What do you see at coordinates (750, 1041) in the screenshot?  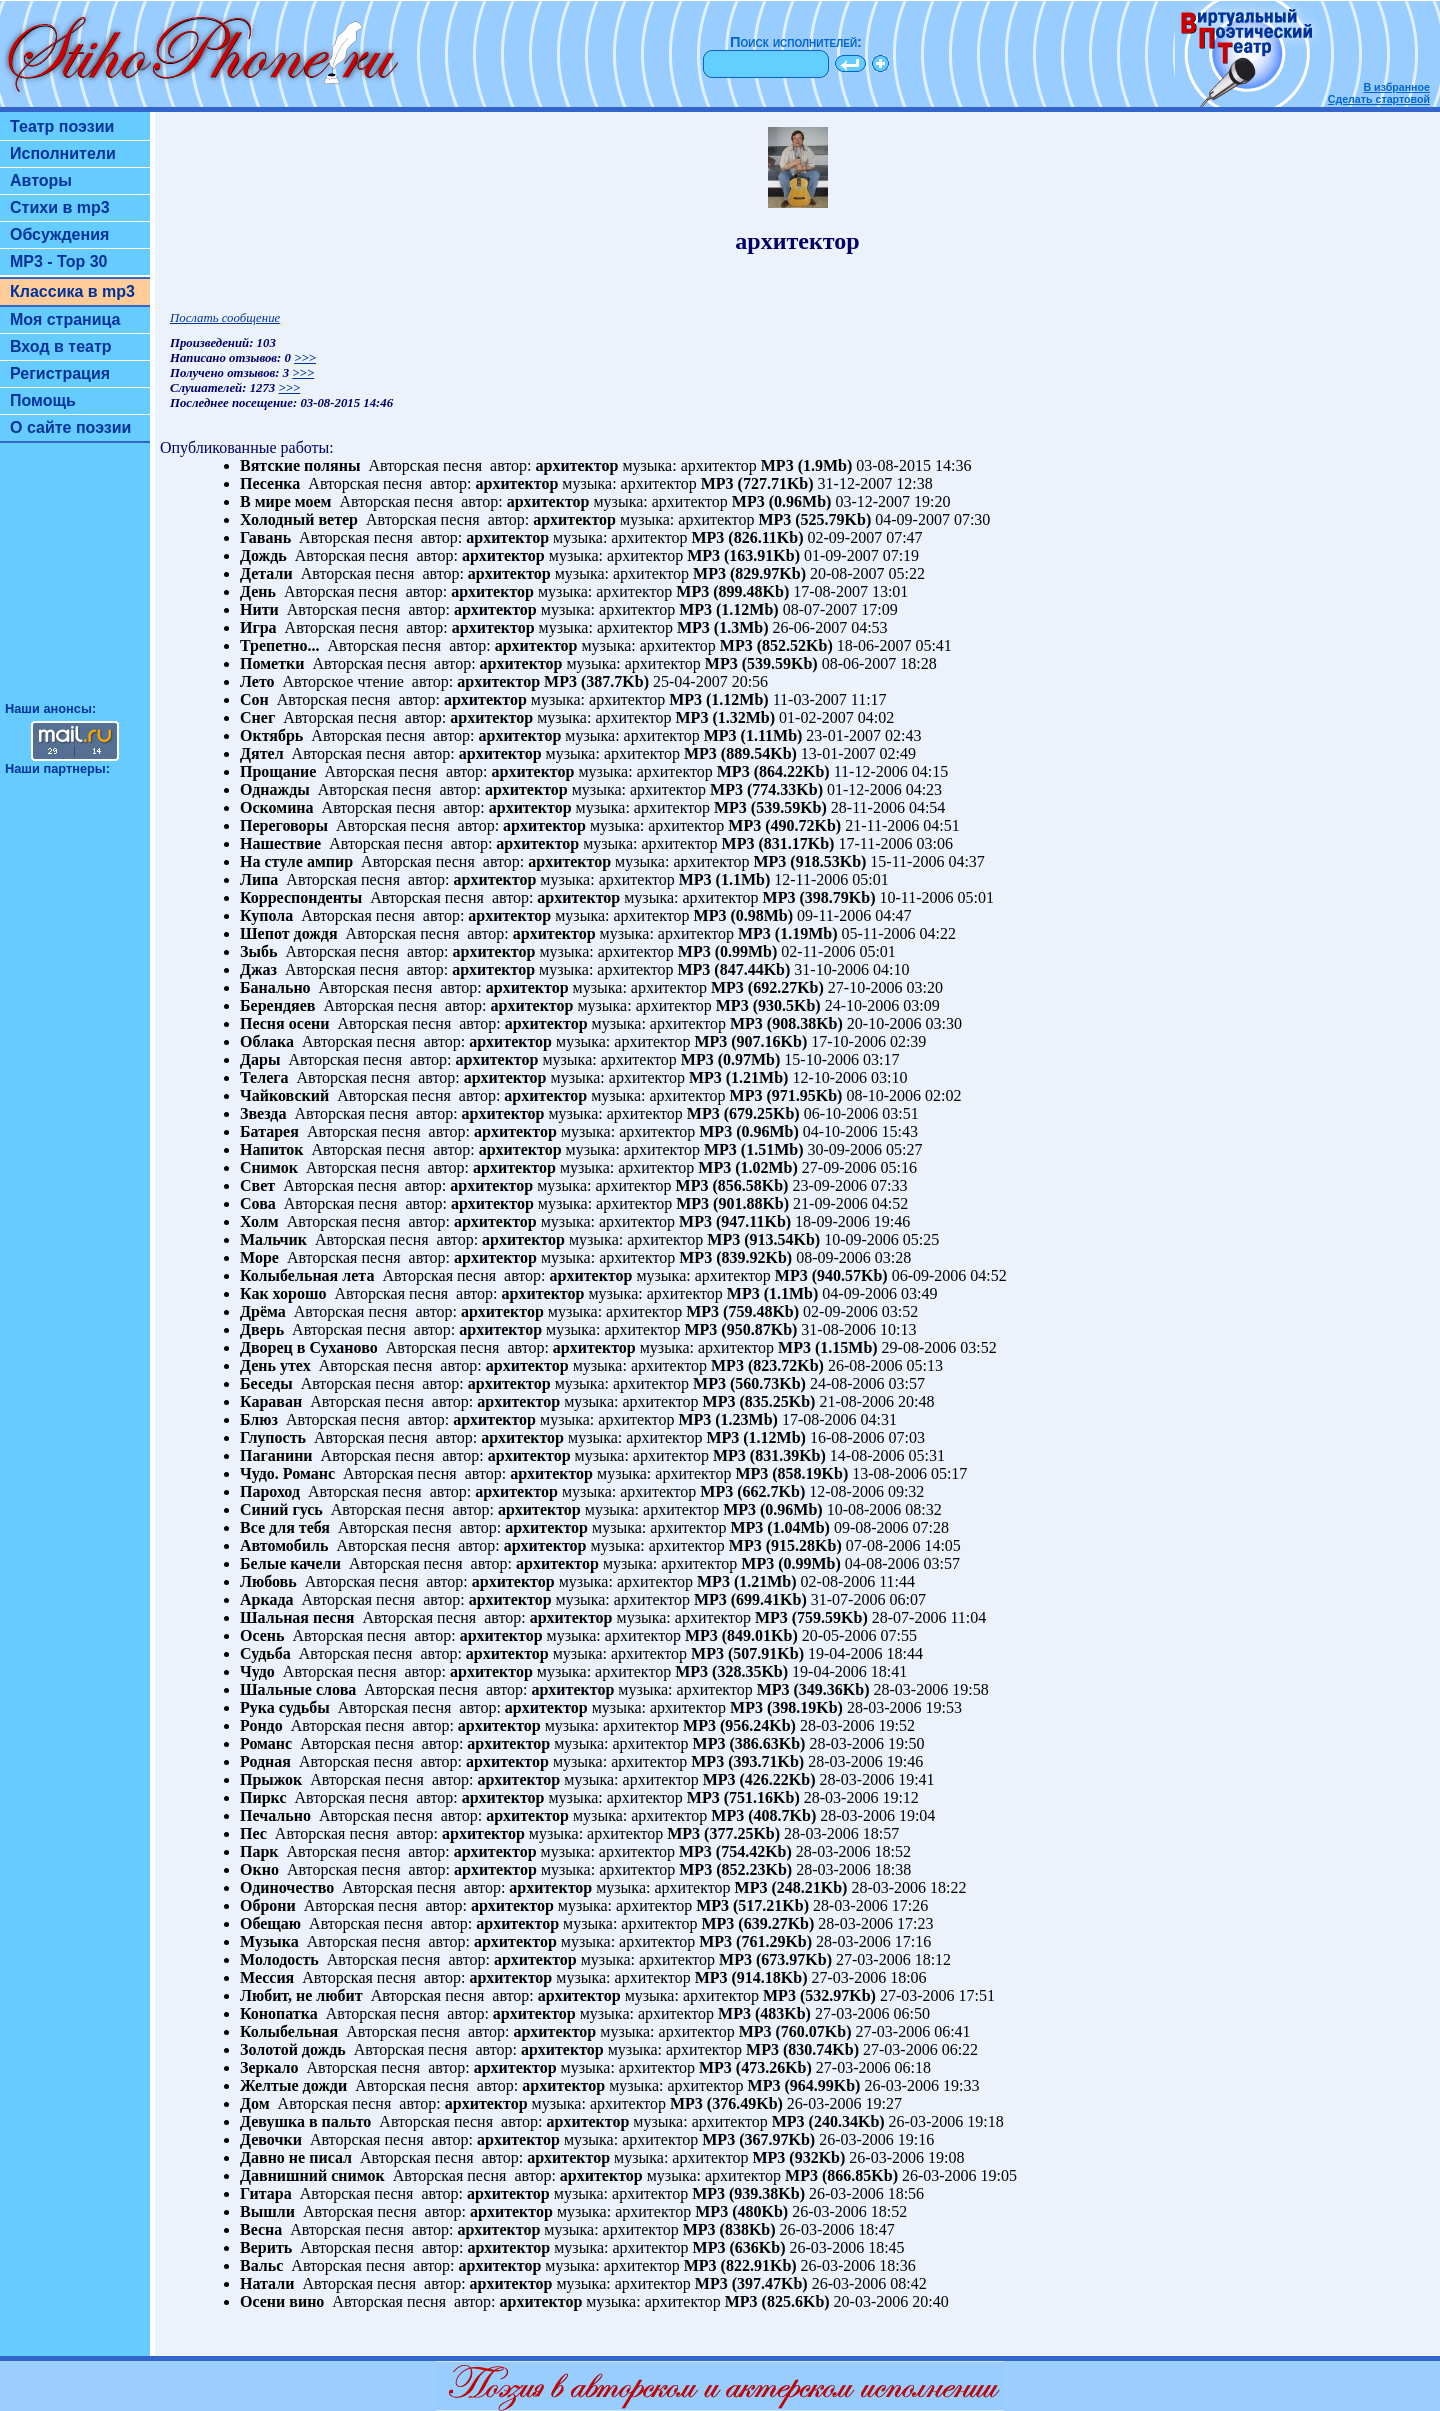 I see `MP3 (907.16Kb)` at bounding box center [750, 1041].